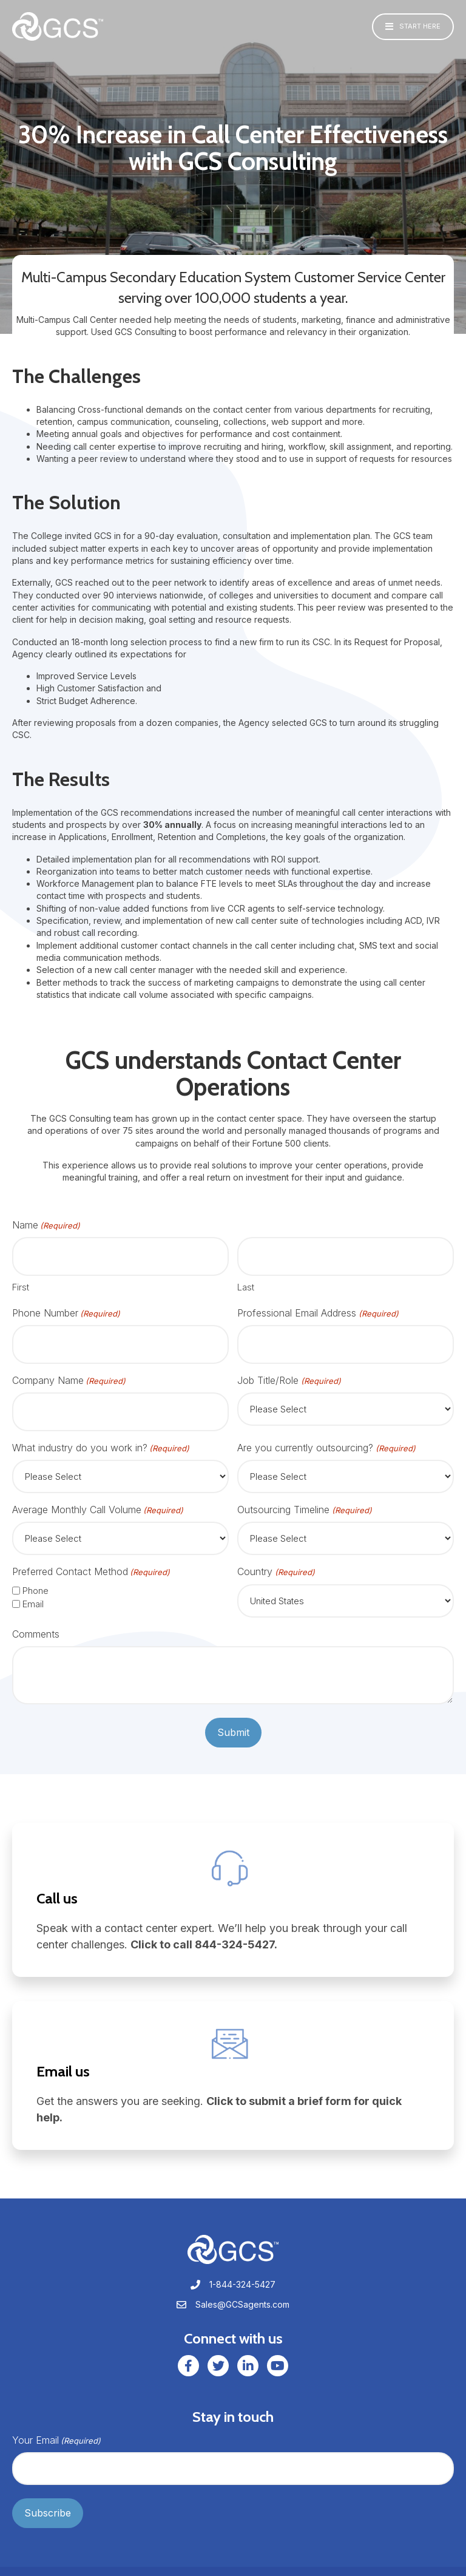 This screenshot has width=466, height=2576. What do you see at coordinates (97, 1494) in the screenshot?
I see `Average Monthly Call Volume` at bounding box center [97, 1494].